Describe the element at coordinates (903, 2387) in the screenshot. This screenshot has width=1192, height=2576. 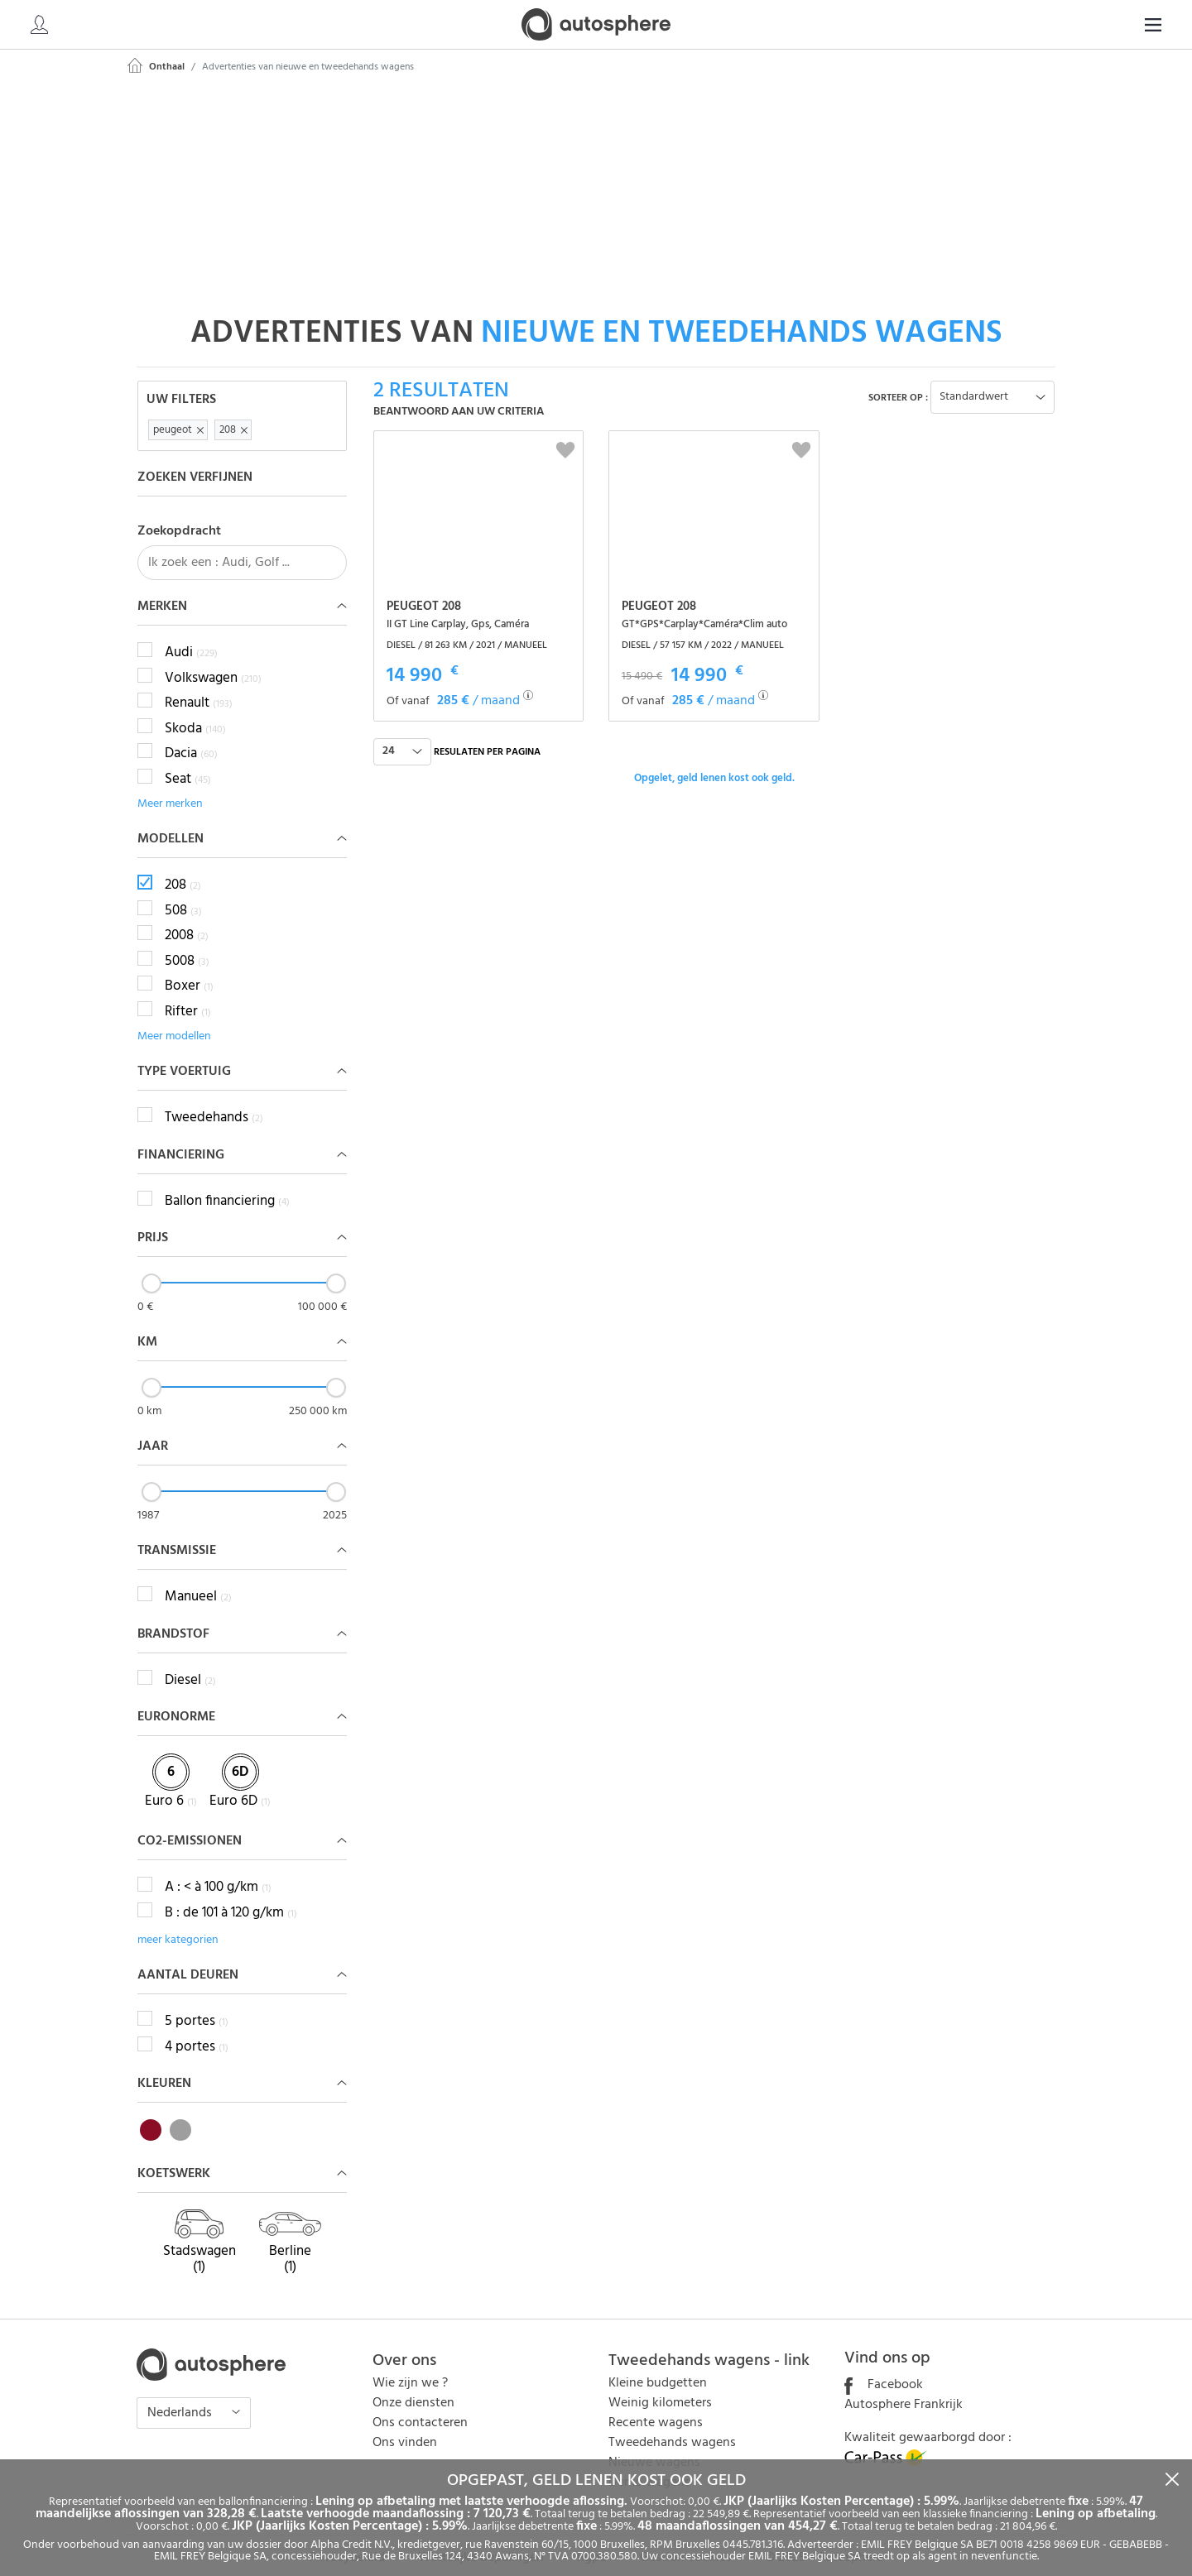
I see `Autosphere Frankrijk` at that location.